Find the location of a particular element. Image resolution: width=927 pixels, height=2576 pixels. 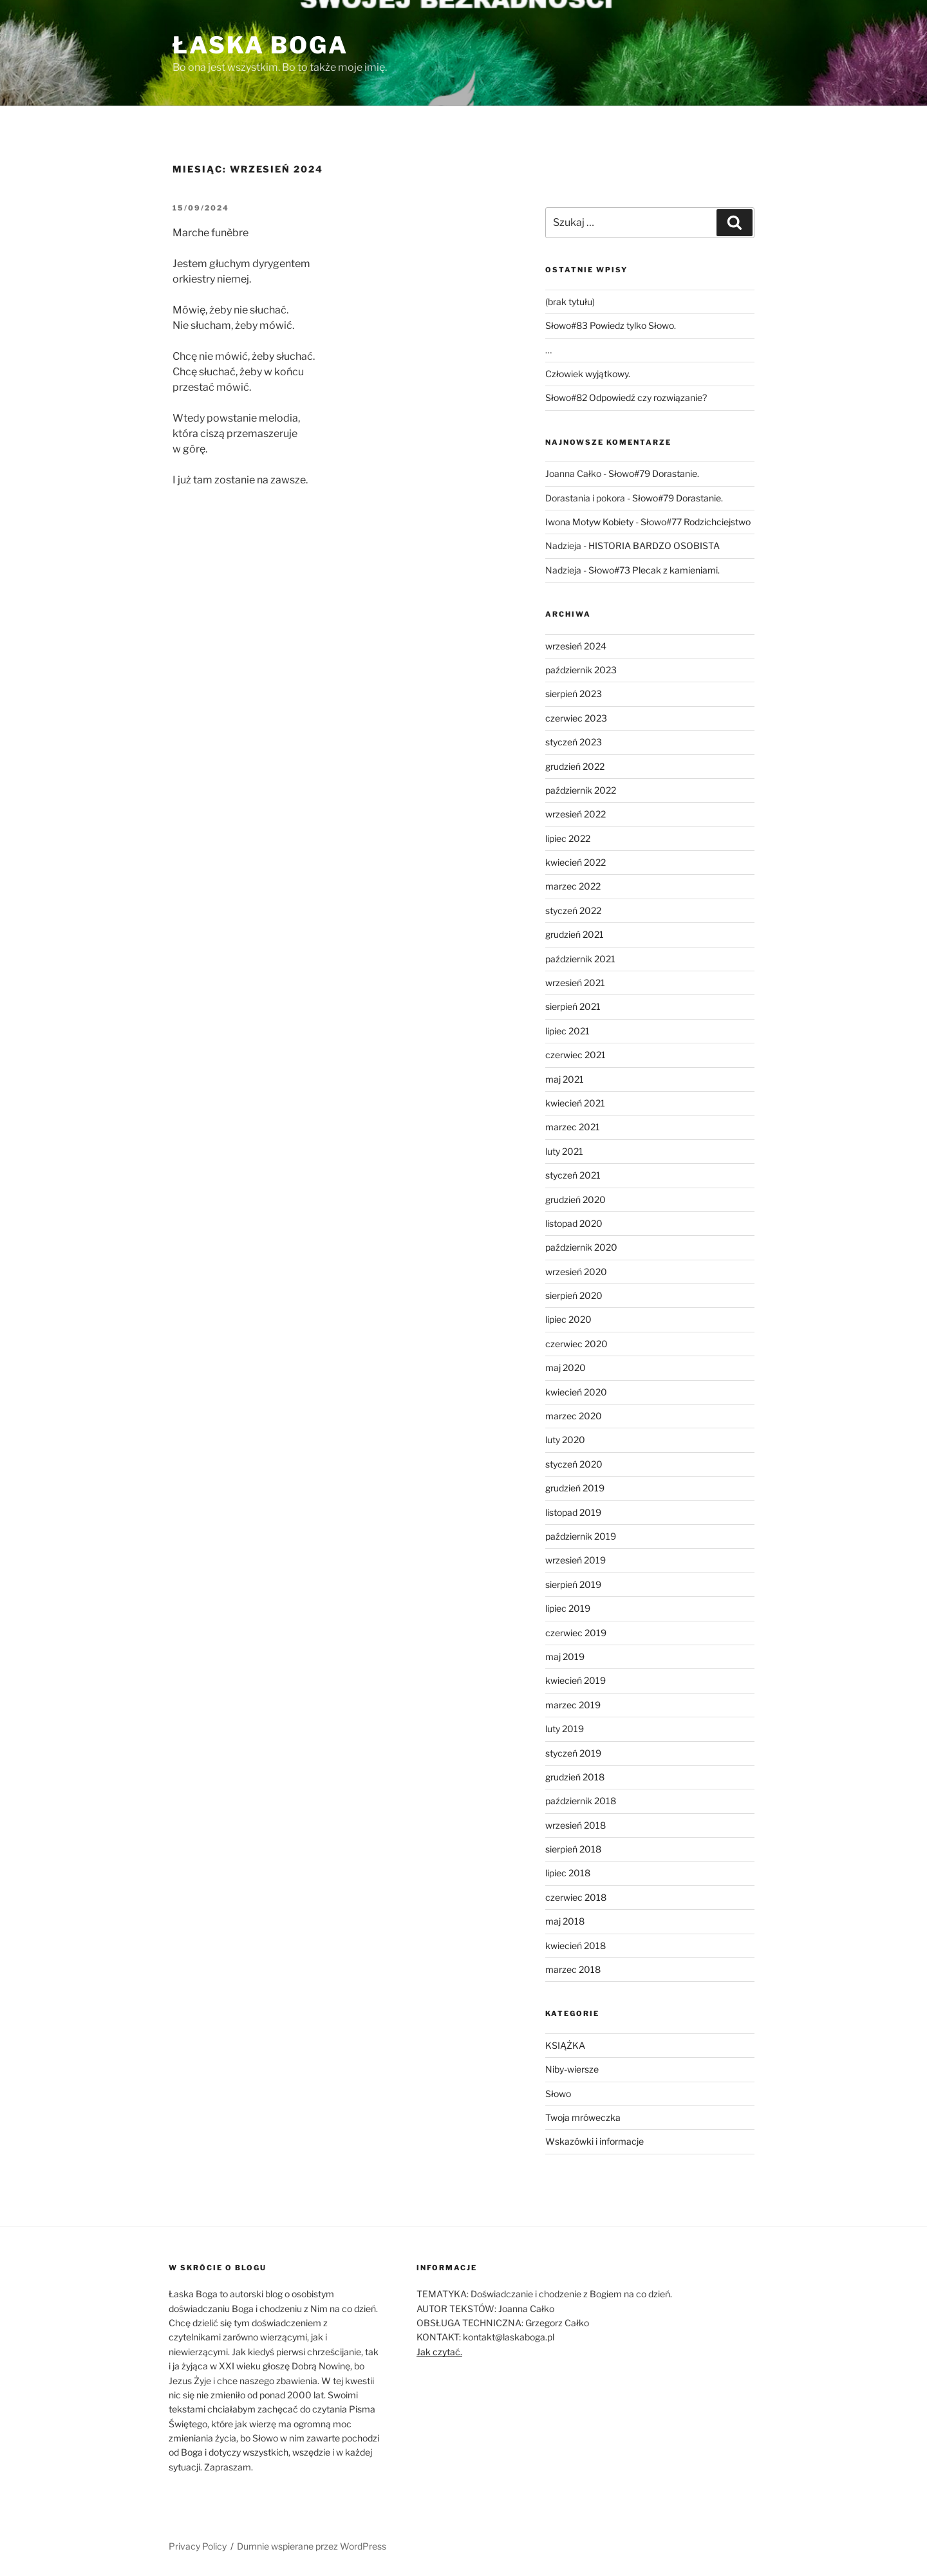

Iwona Motyw Kobiety is located at coordinates (589, 521).